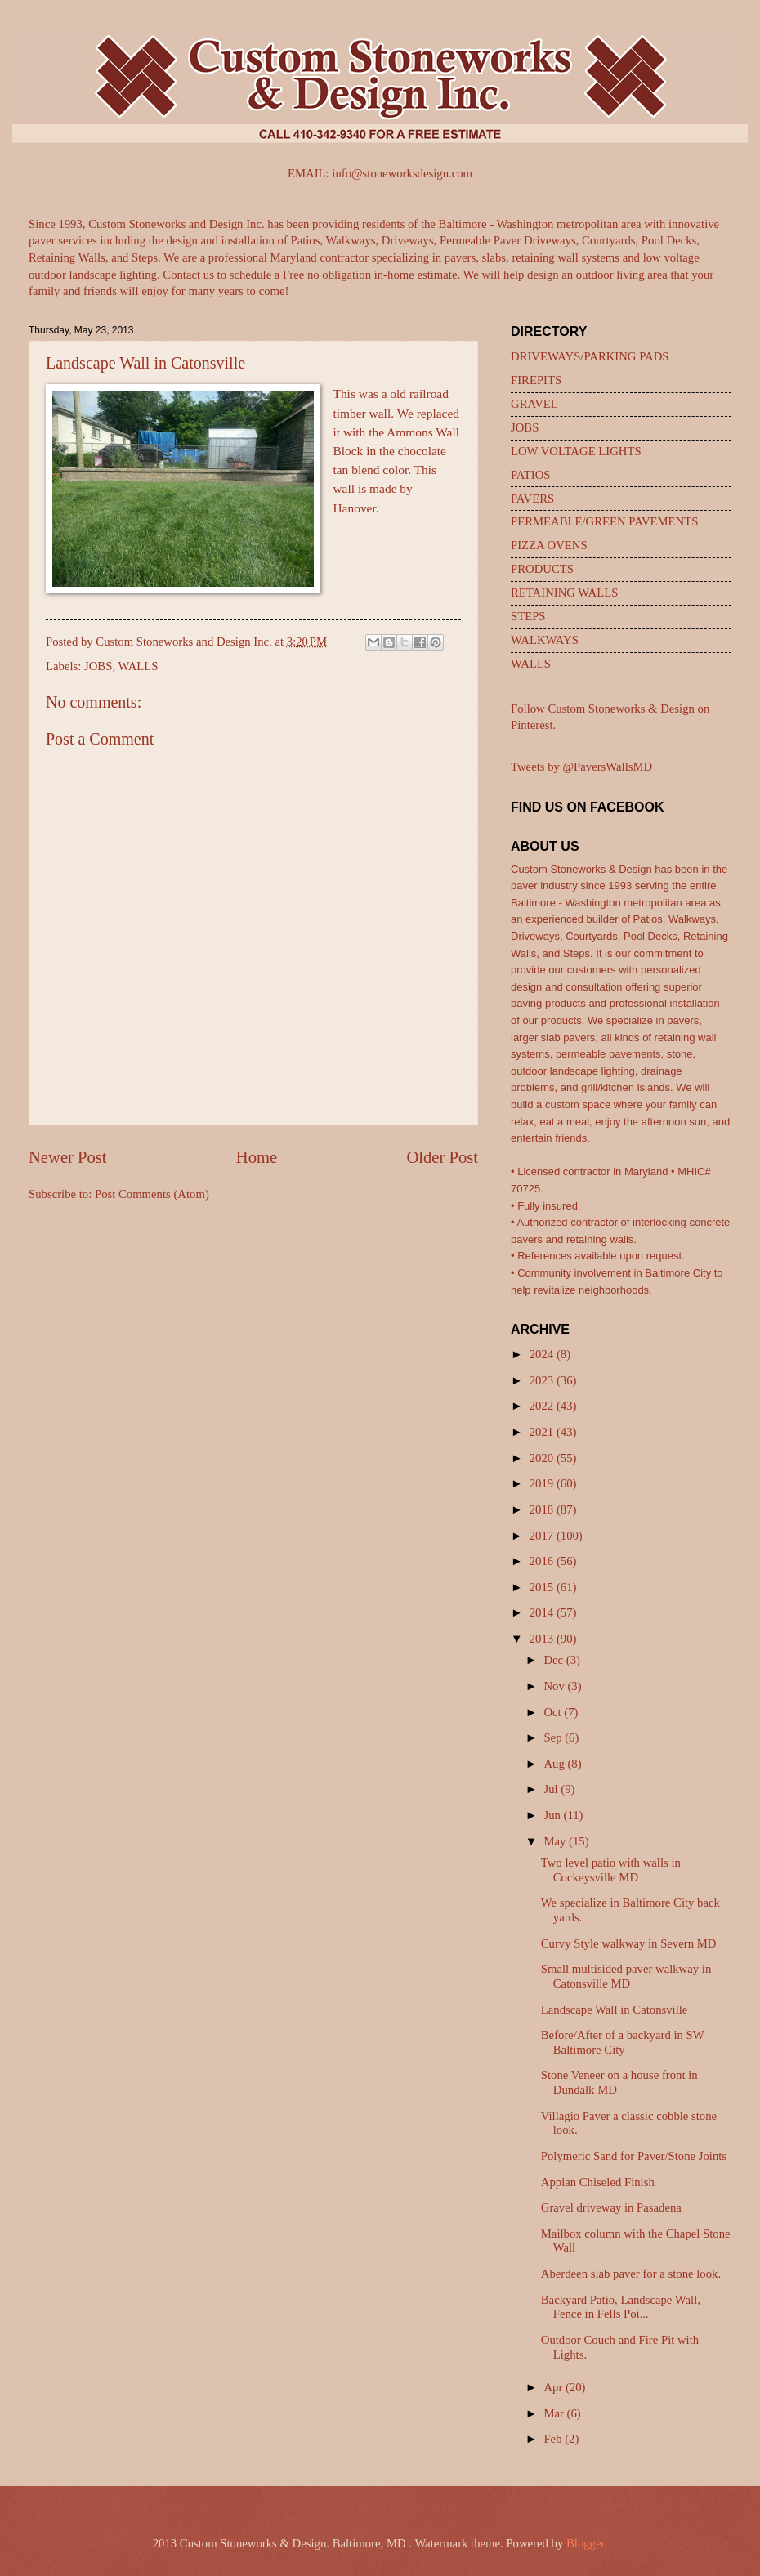  I want to click on WALLS, so click(138, 666).